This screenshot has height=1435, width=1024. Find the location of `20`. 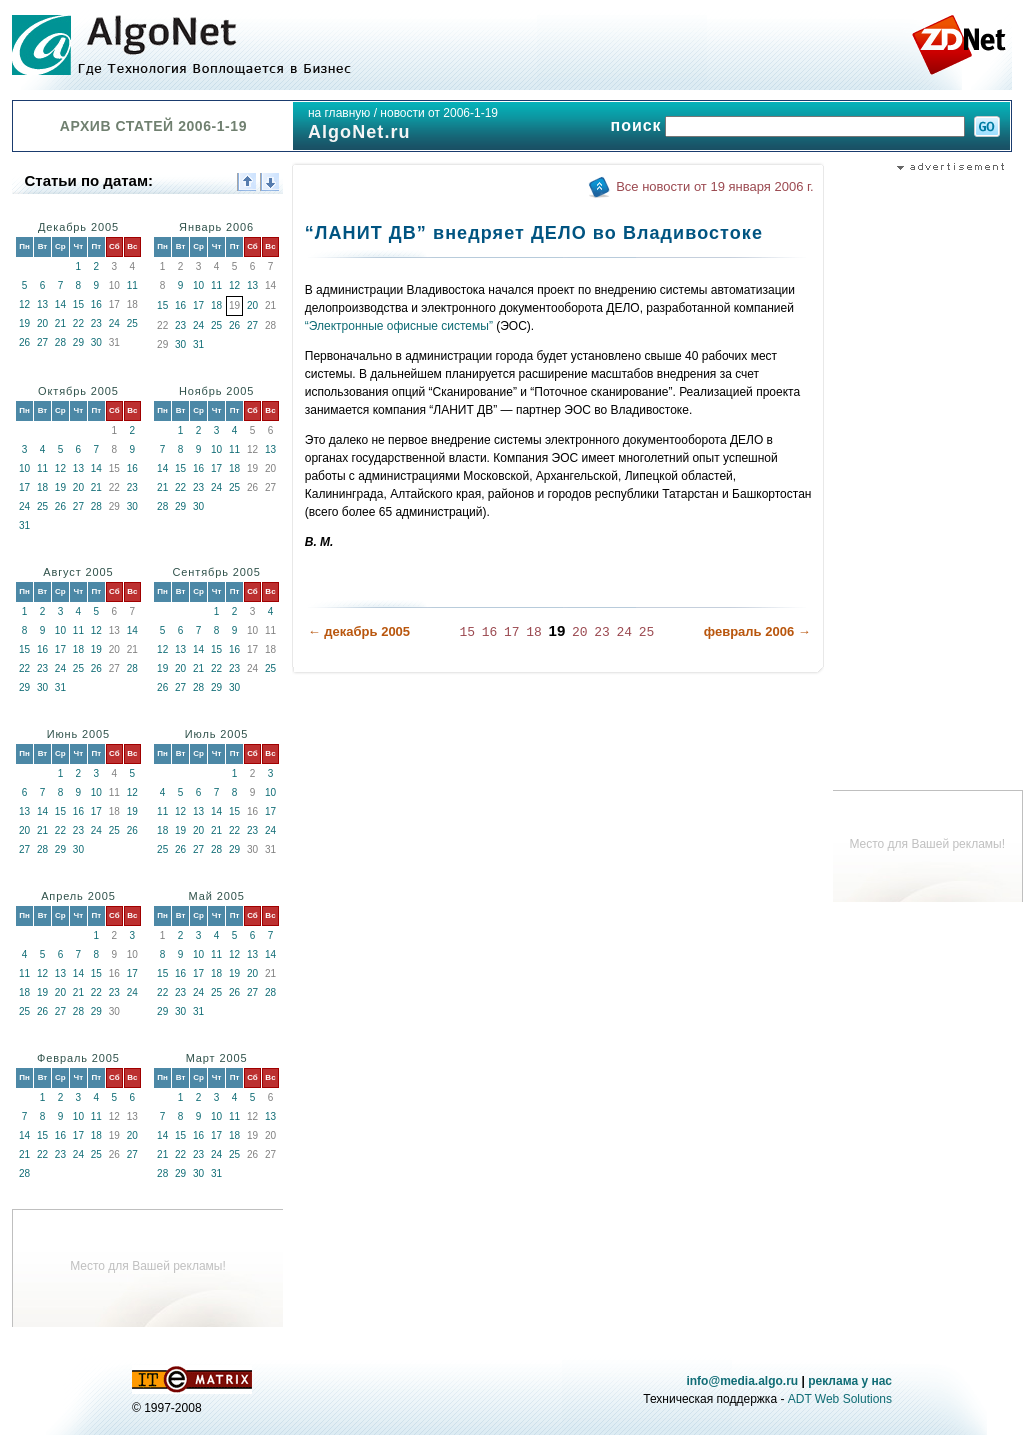

20 is located at coordinates (42, 323).